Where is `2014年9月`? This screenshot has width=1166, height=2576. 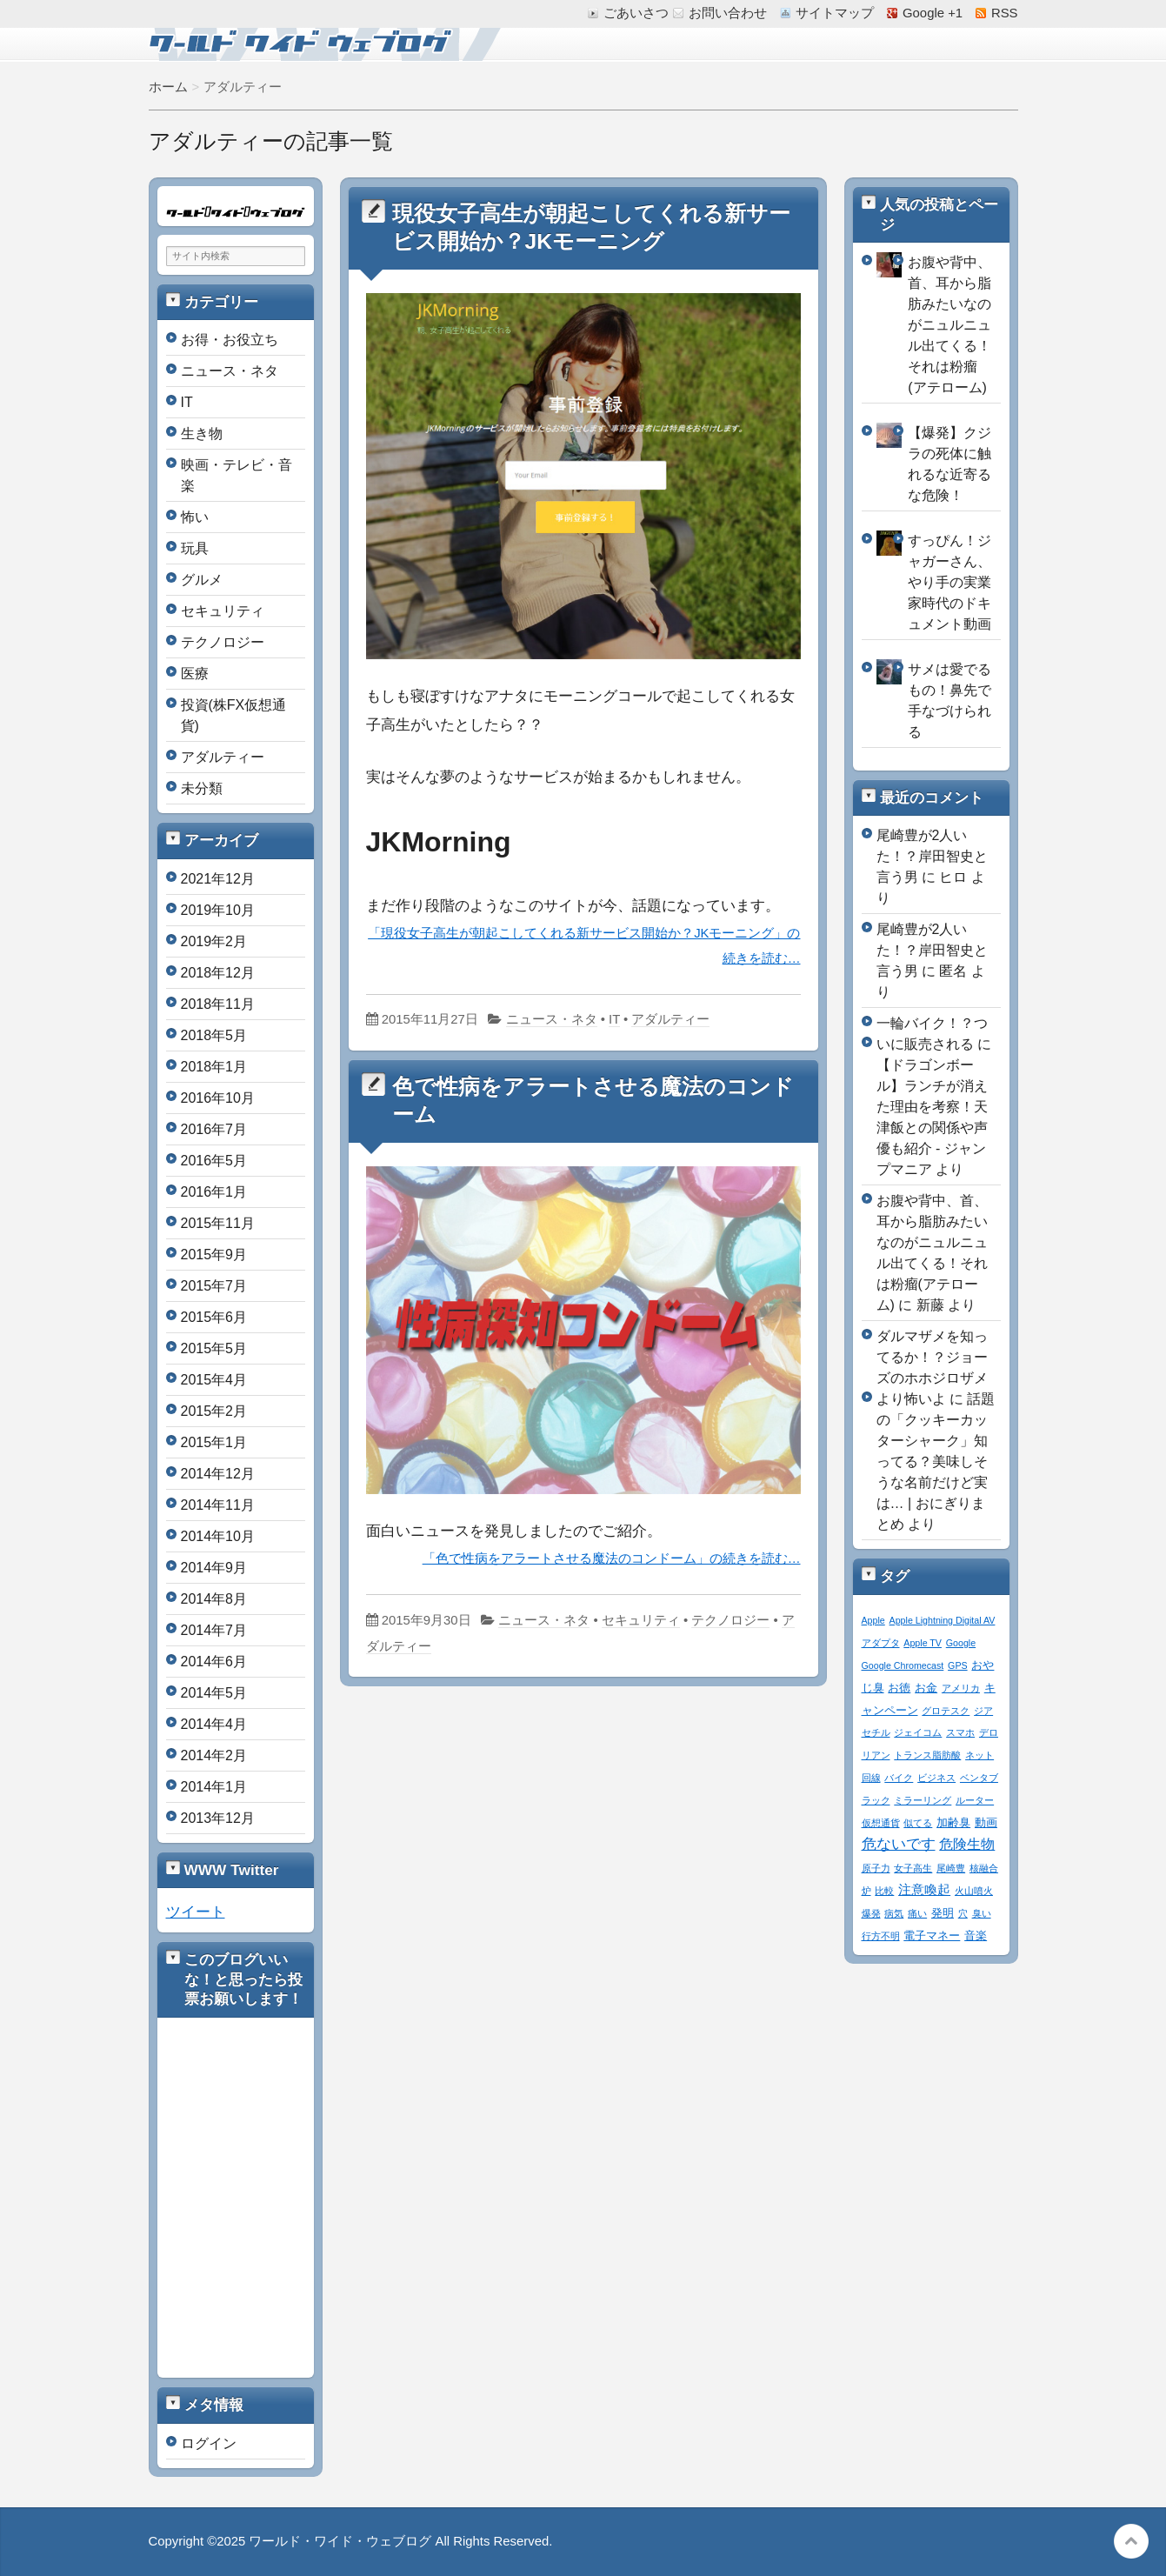
2014年9月 is located at coordinates (214, 1567).